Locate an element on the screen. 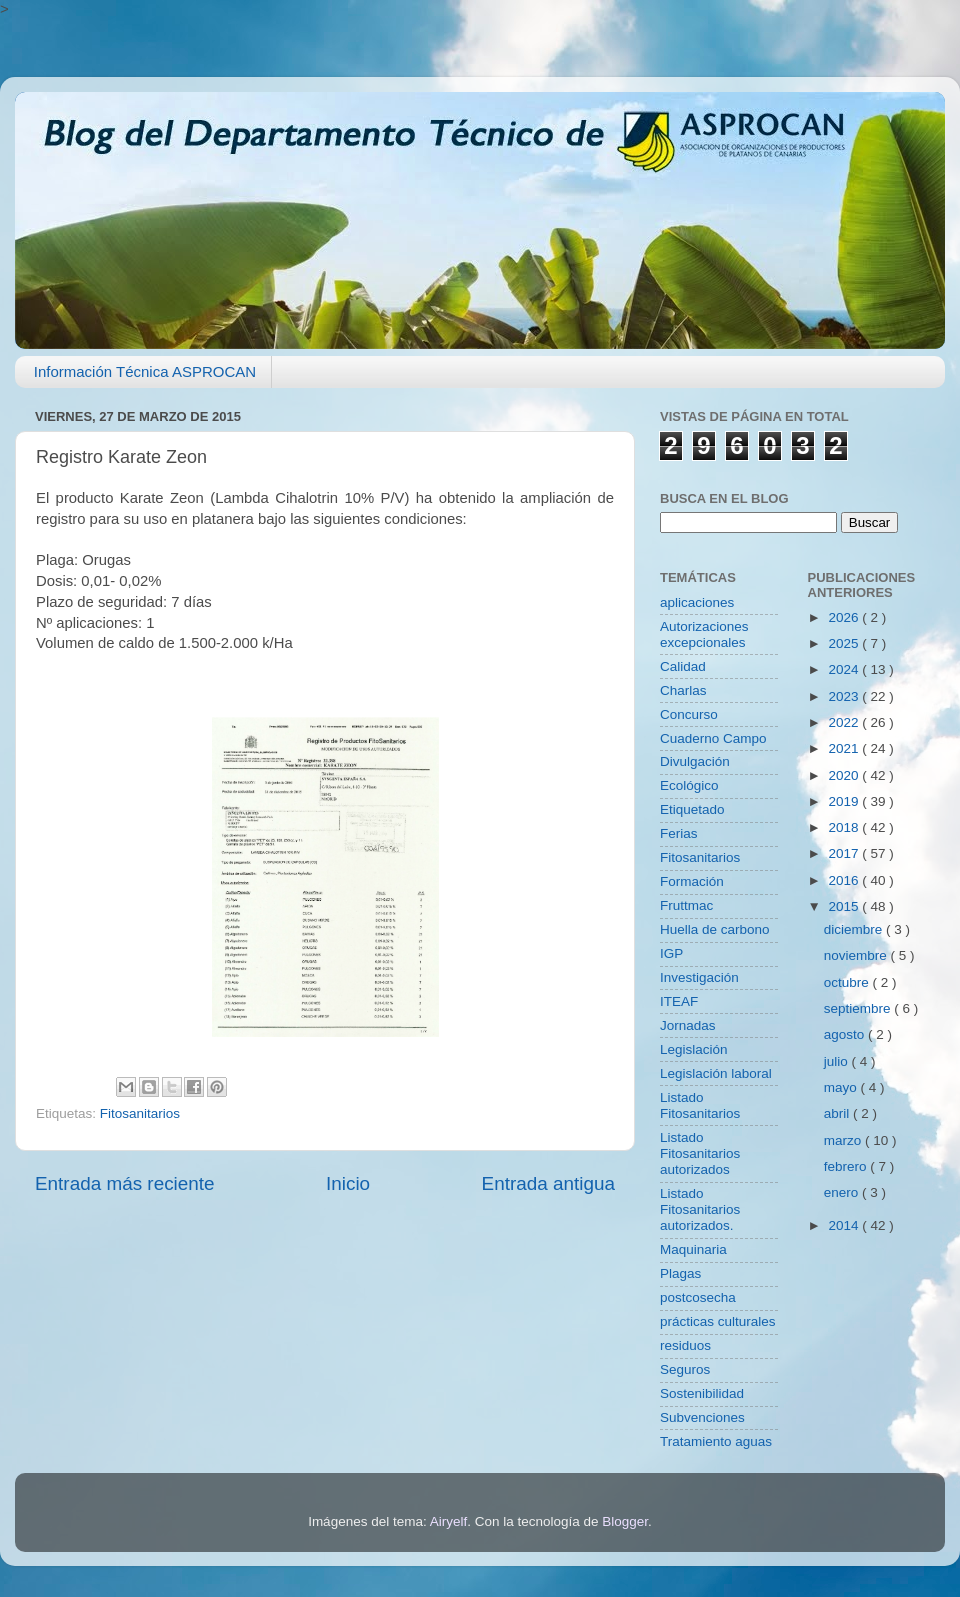 Image resolution: width=960 pixels, height=1597 pixels. Fruttmac is located at coordinates (686, 905).